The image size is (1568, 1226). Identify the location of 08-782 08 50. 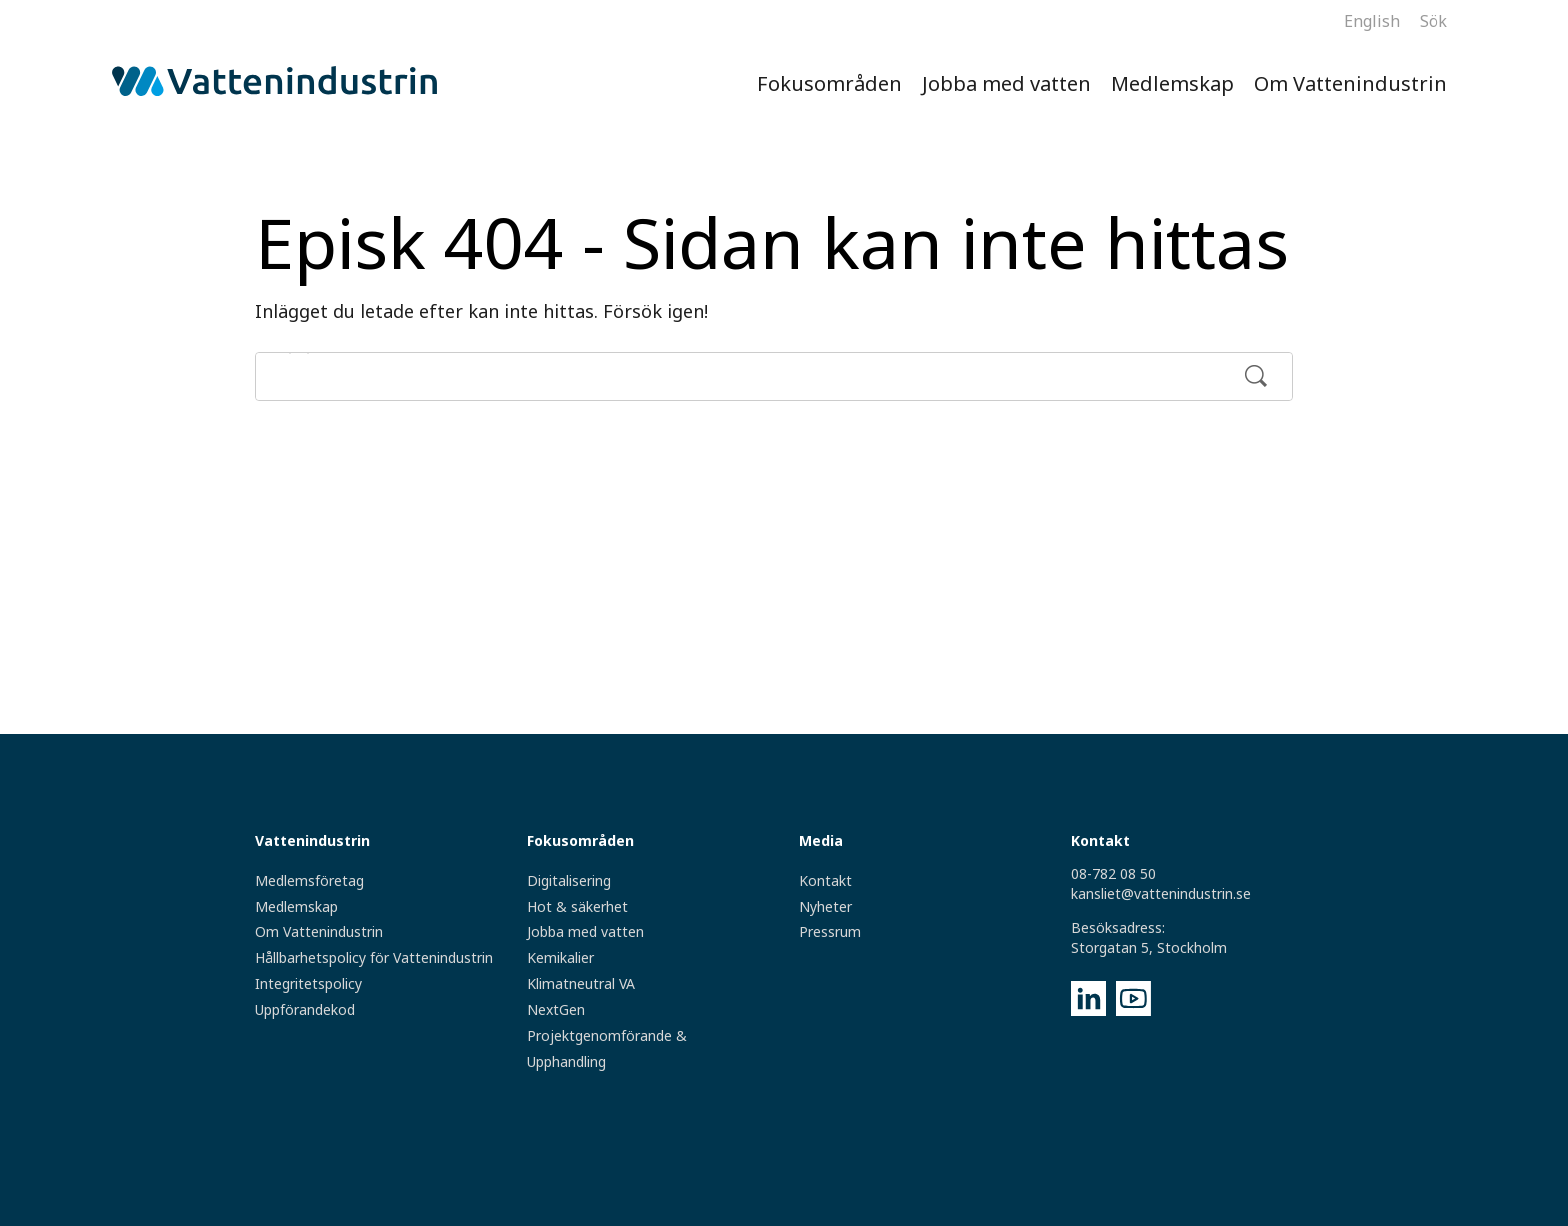
(1113, 873).